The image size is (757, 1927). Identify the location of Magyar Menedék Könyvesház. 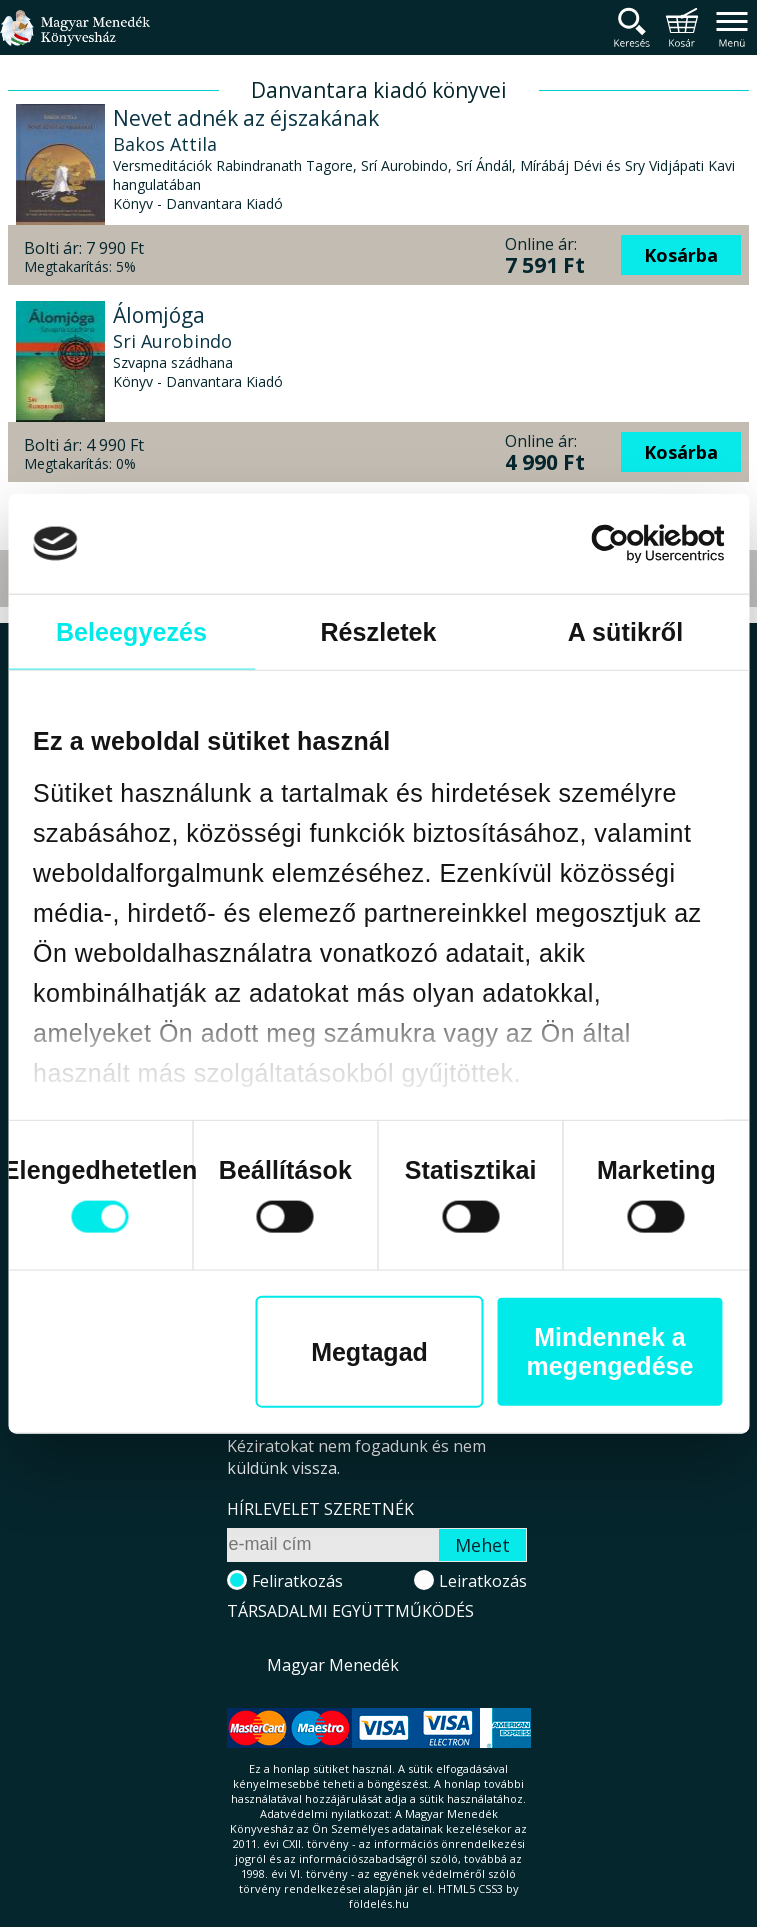
(75, 39).